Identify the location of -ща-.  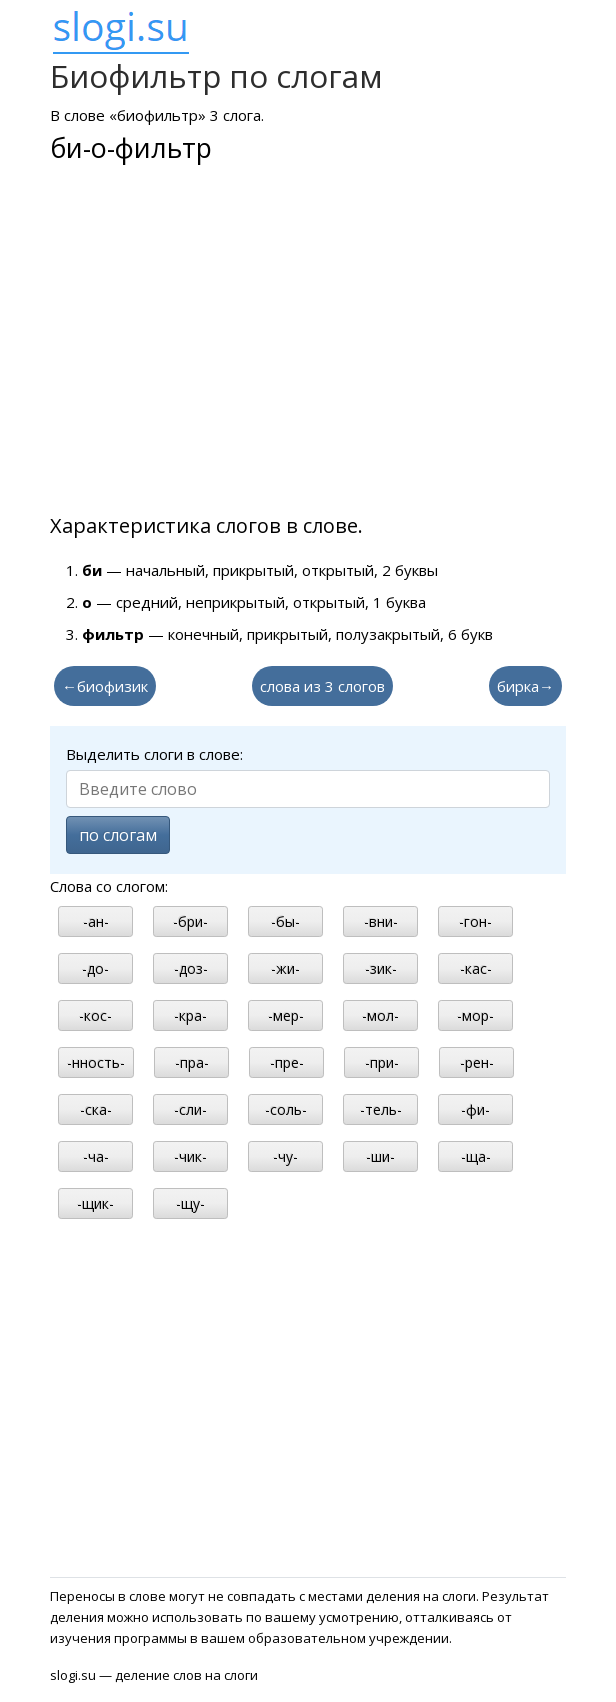
(476, 1156).